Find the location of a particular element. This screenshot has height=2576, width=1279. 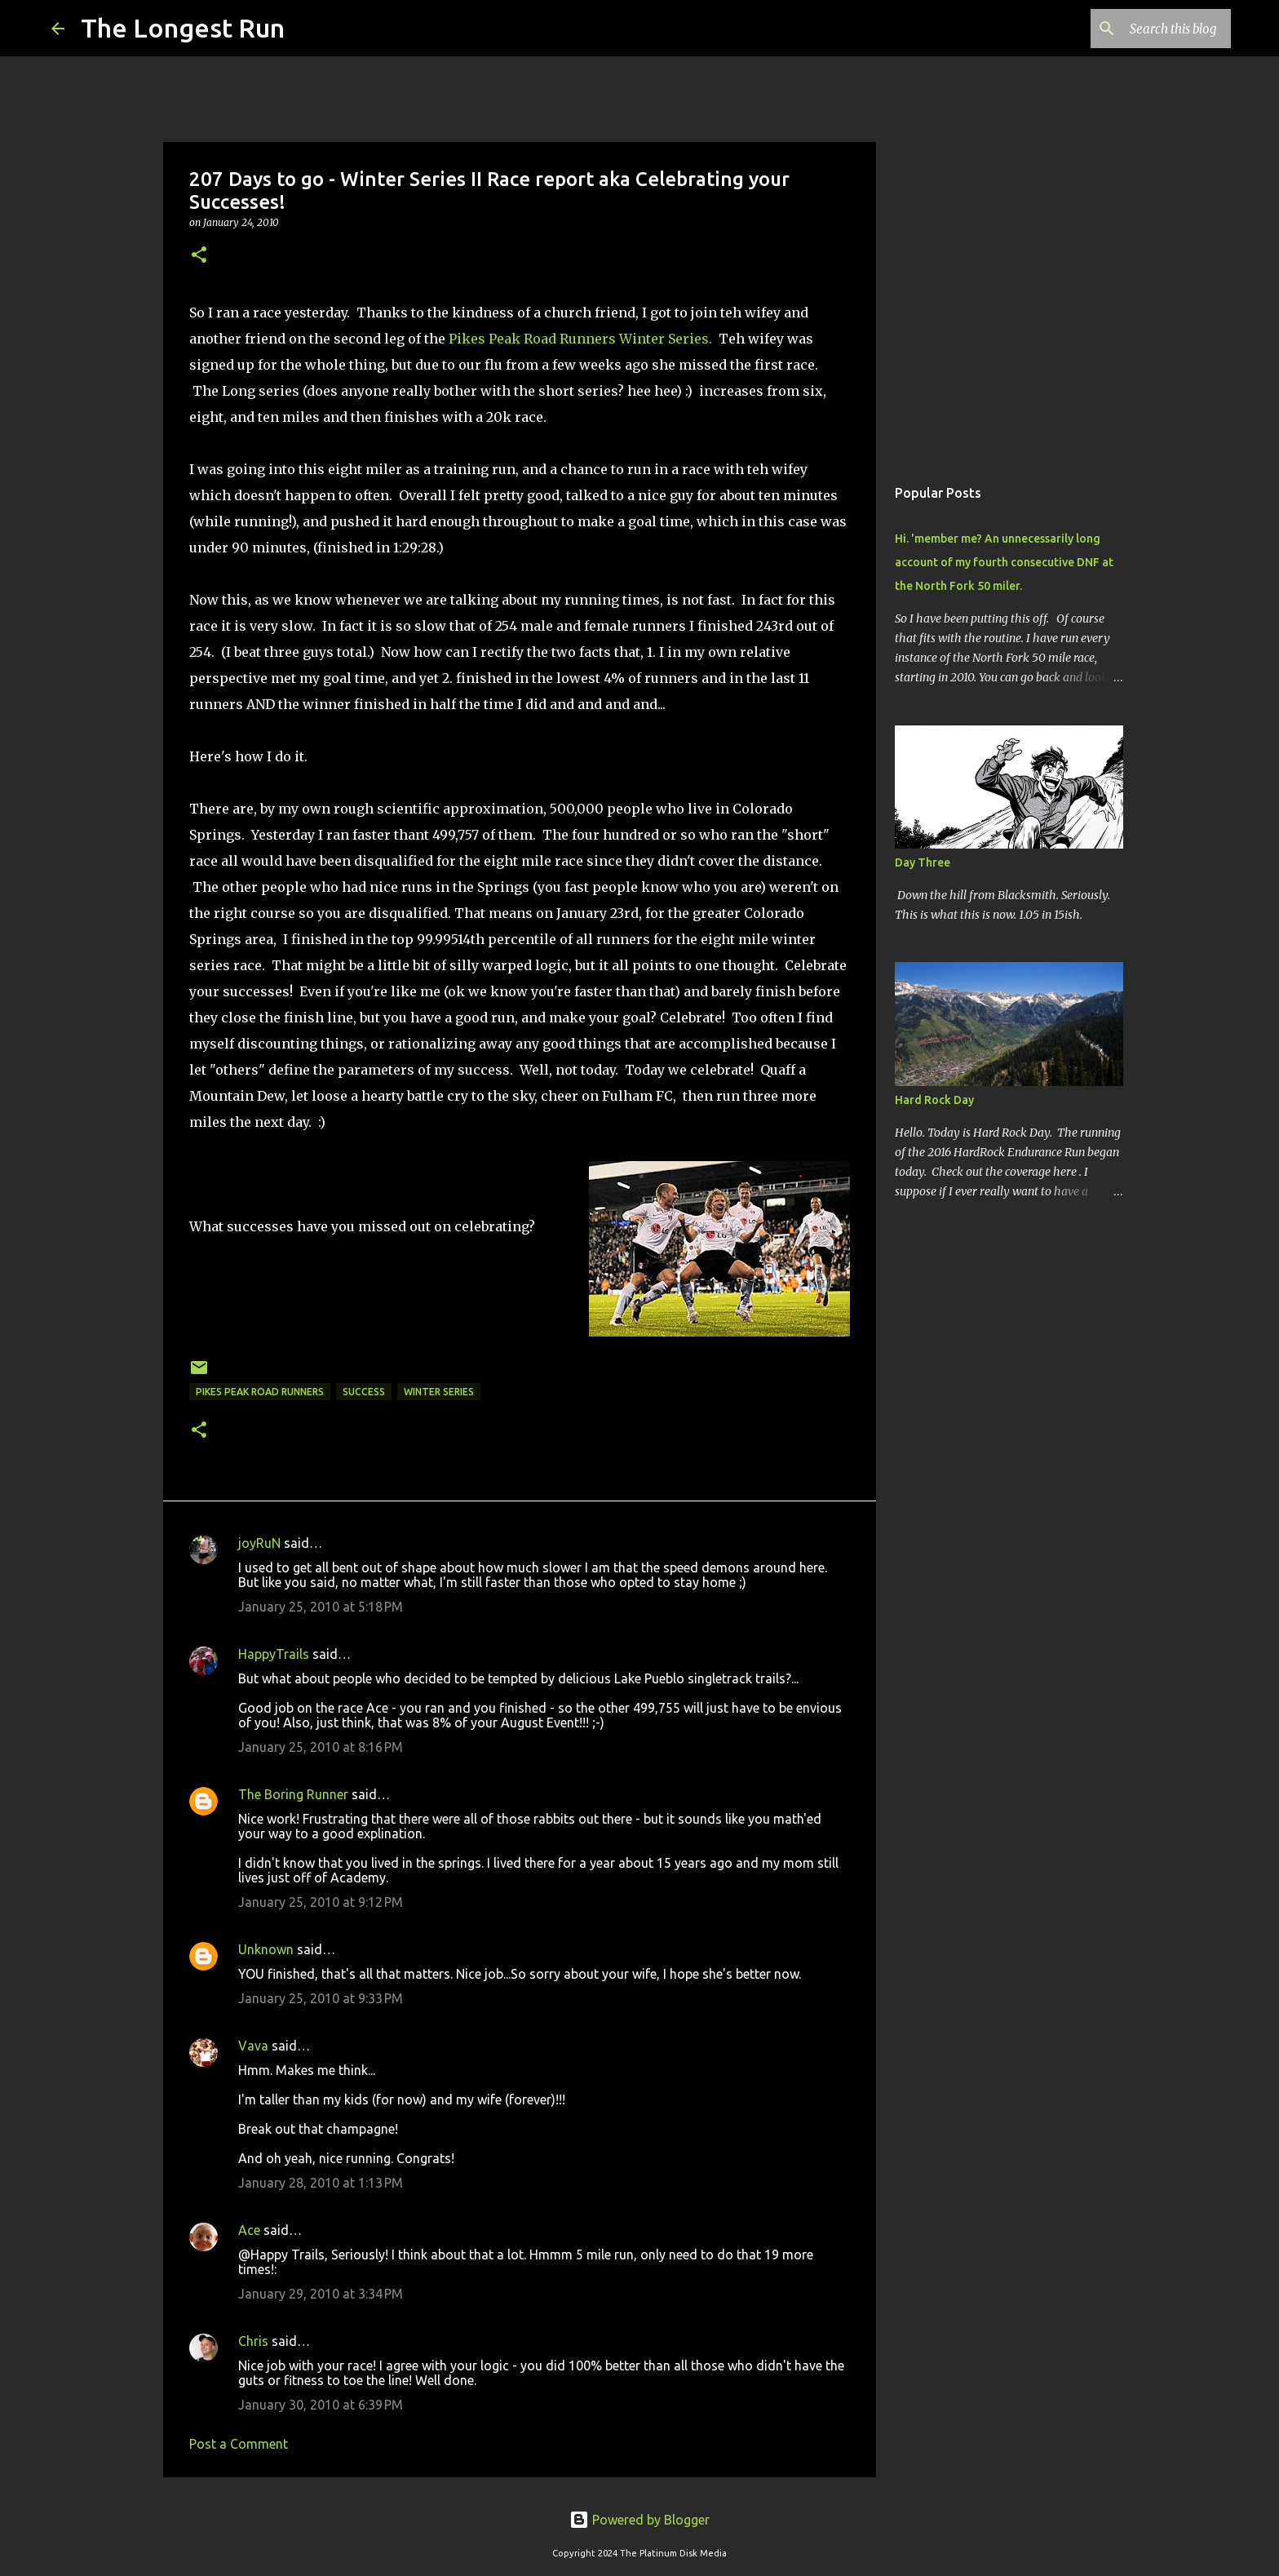

January 28, 2010 at 1:13 PM is located at coordinates (320, 2182).